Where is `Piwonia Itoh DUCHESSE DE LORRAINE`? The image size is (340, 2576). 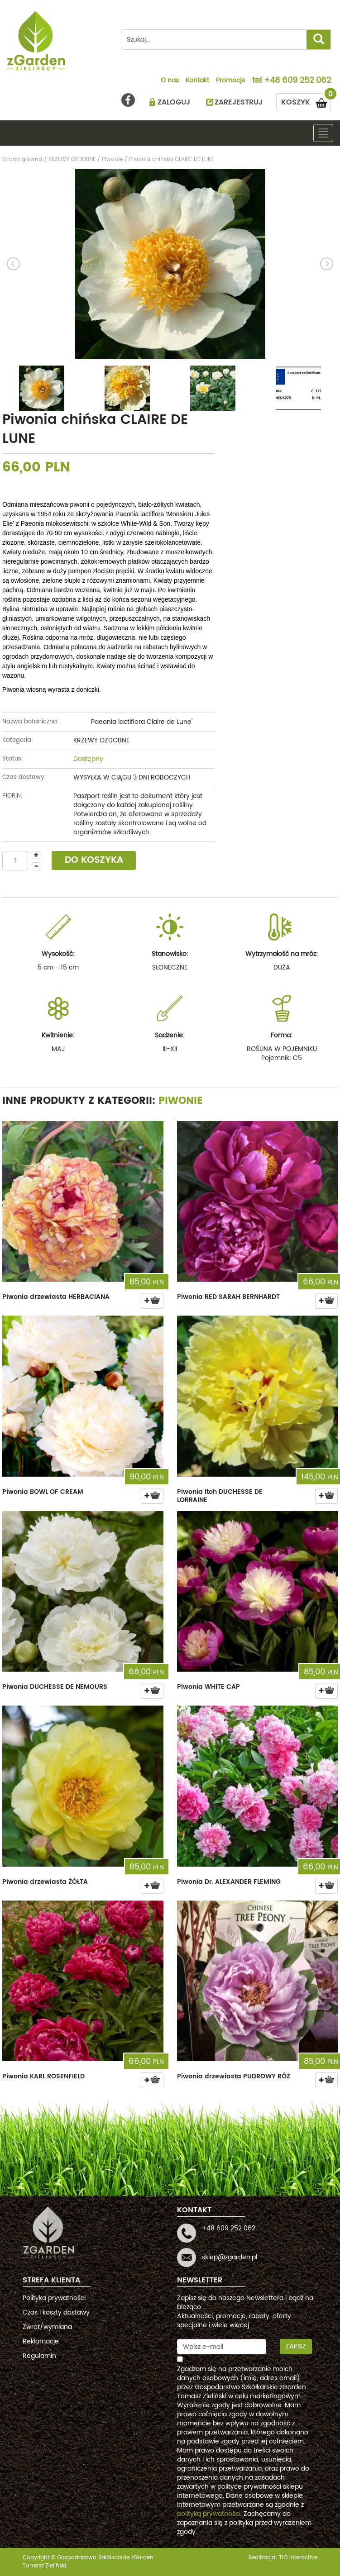 Piwonia Itoh DUCHESSE DE LORRAINE is located at coordinates (220, 1496).